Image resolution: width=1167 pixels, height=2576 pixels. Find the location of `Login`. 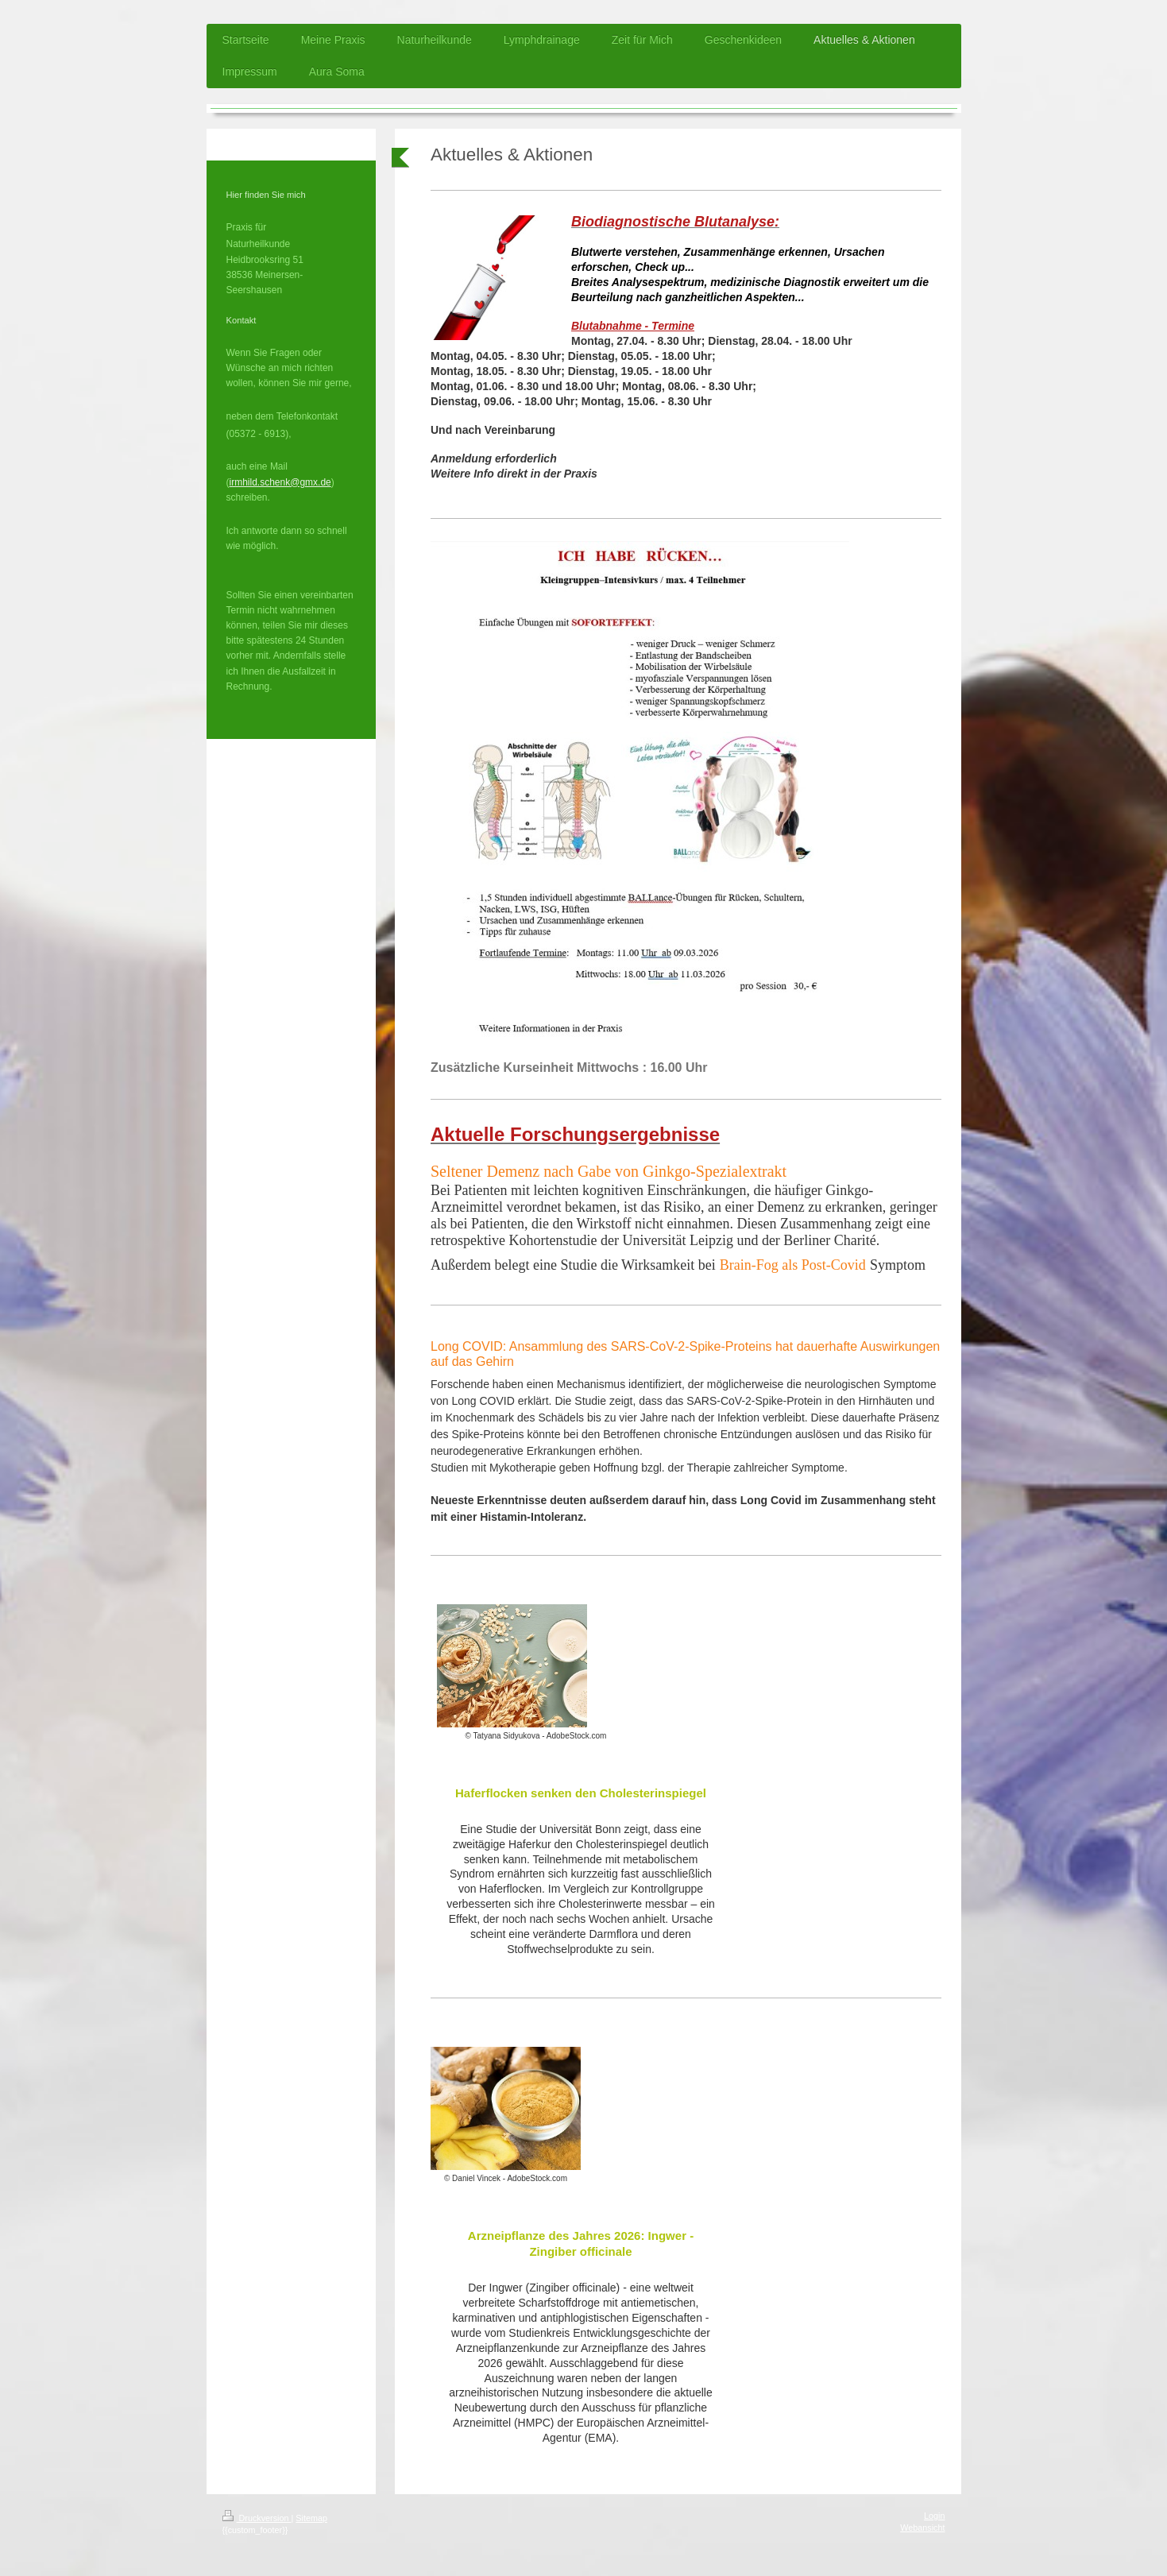

Login is located at coordinates (934, 2515).